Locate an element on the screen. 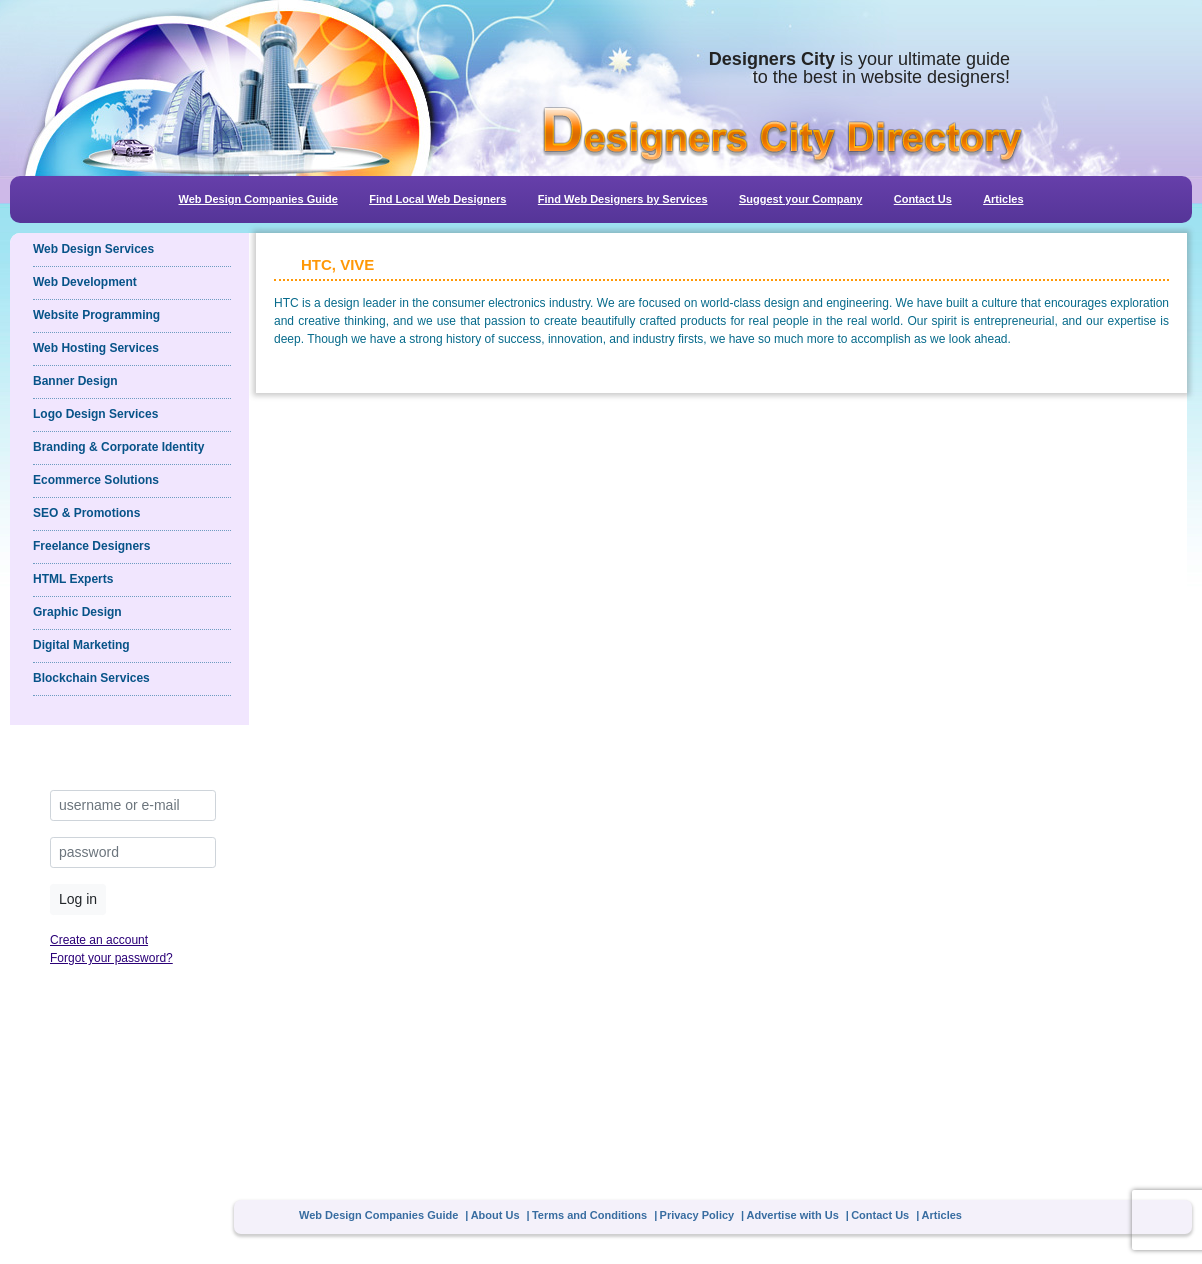  SEO & Promotions is located at coordinates (86, 513).